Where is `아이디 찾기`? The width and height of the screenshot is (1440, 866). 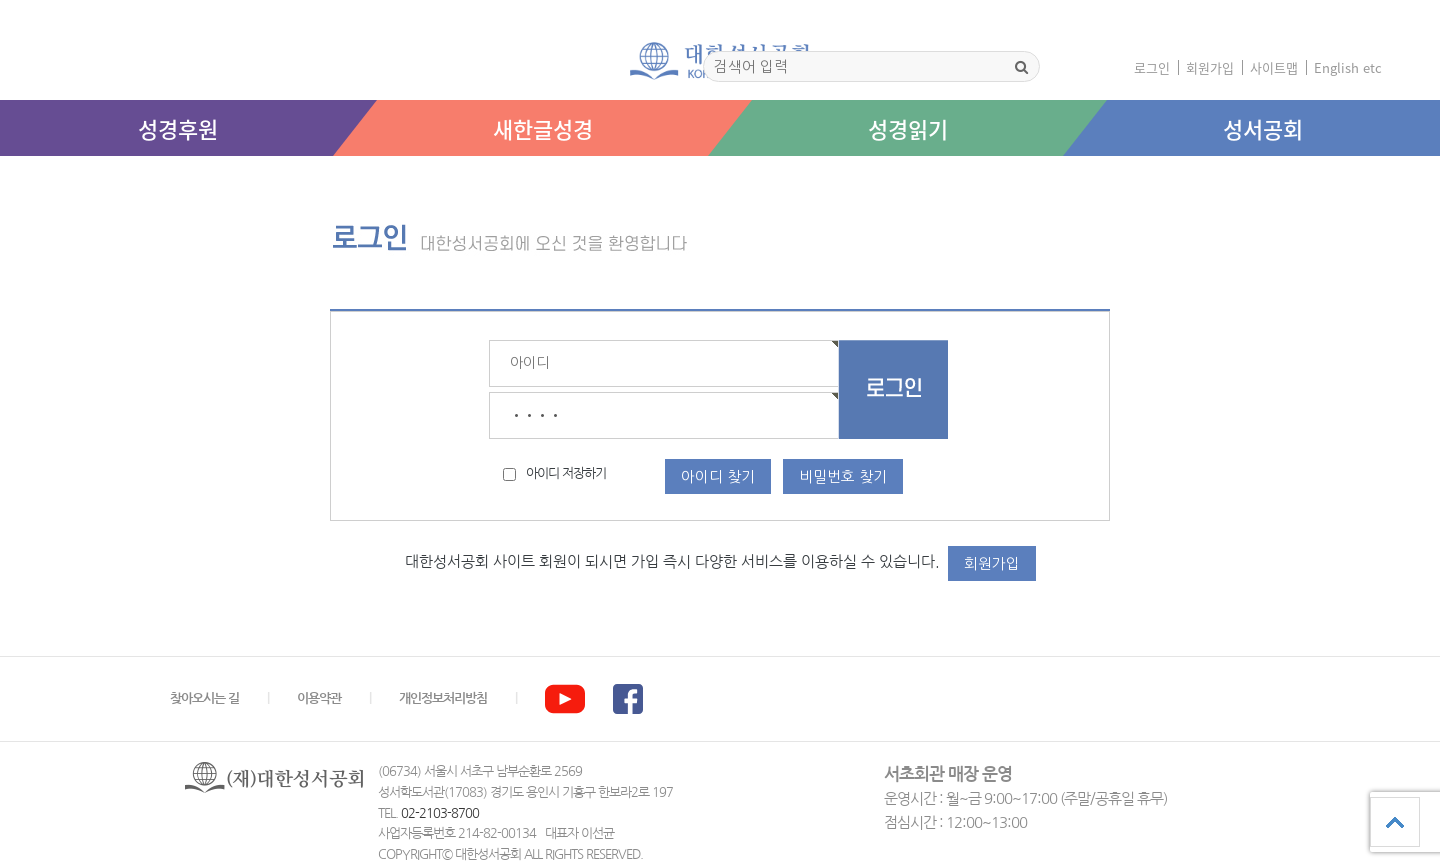
아이디 찾기 is located at coordinates (718, 476).